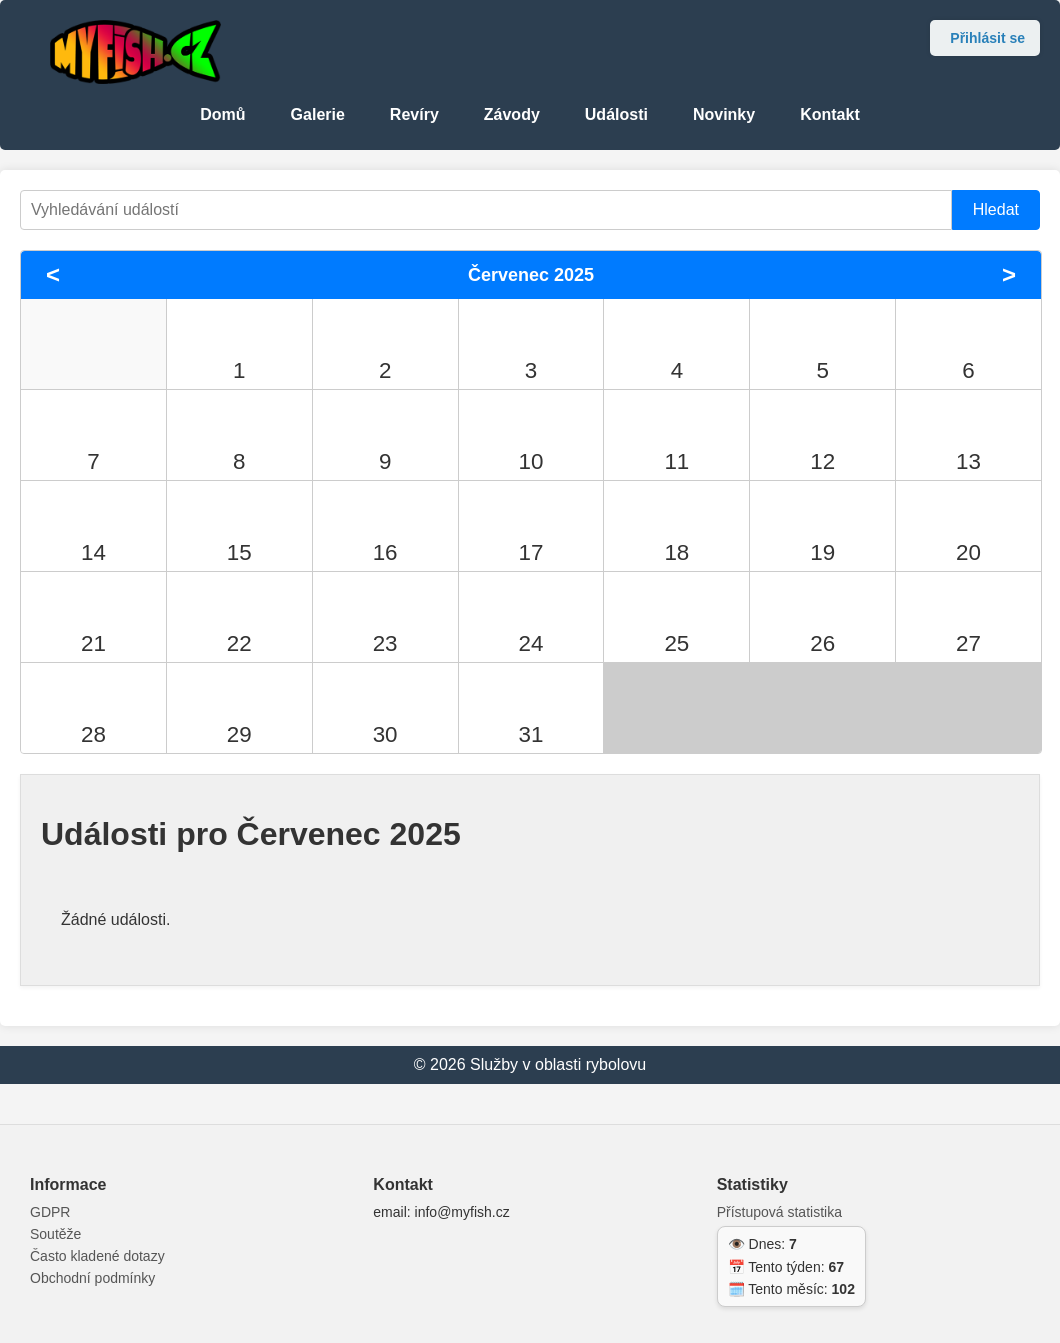 The image size is (1060, 1343). Describe the element at coordinates (987, 38) in the screenshot. I see `Přihlásit se` at that location.